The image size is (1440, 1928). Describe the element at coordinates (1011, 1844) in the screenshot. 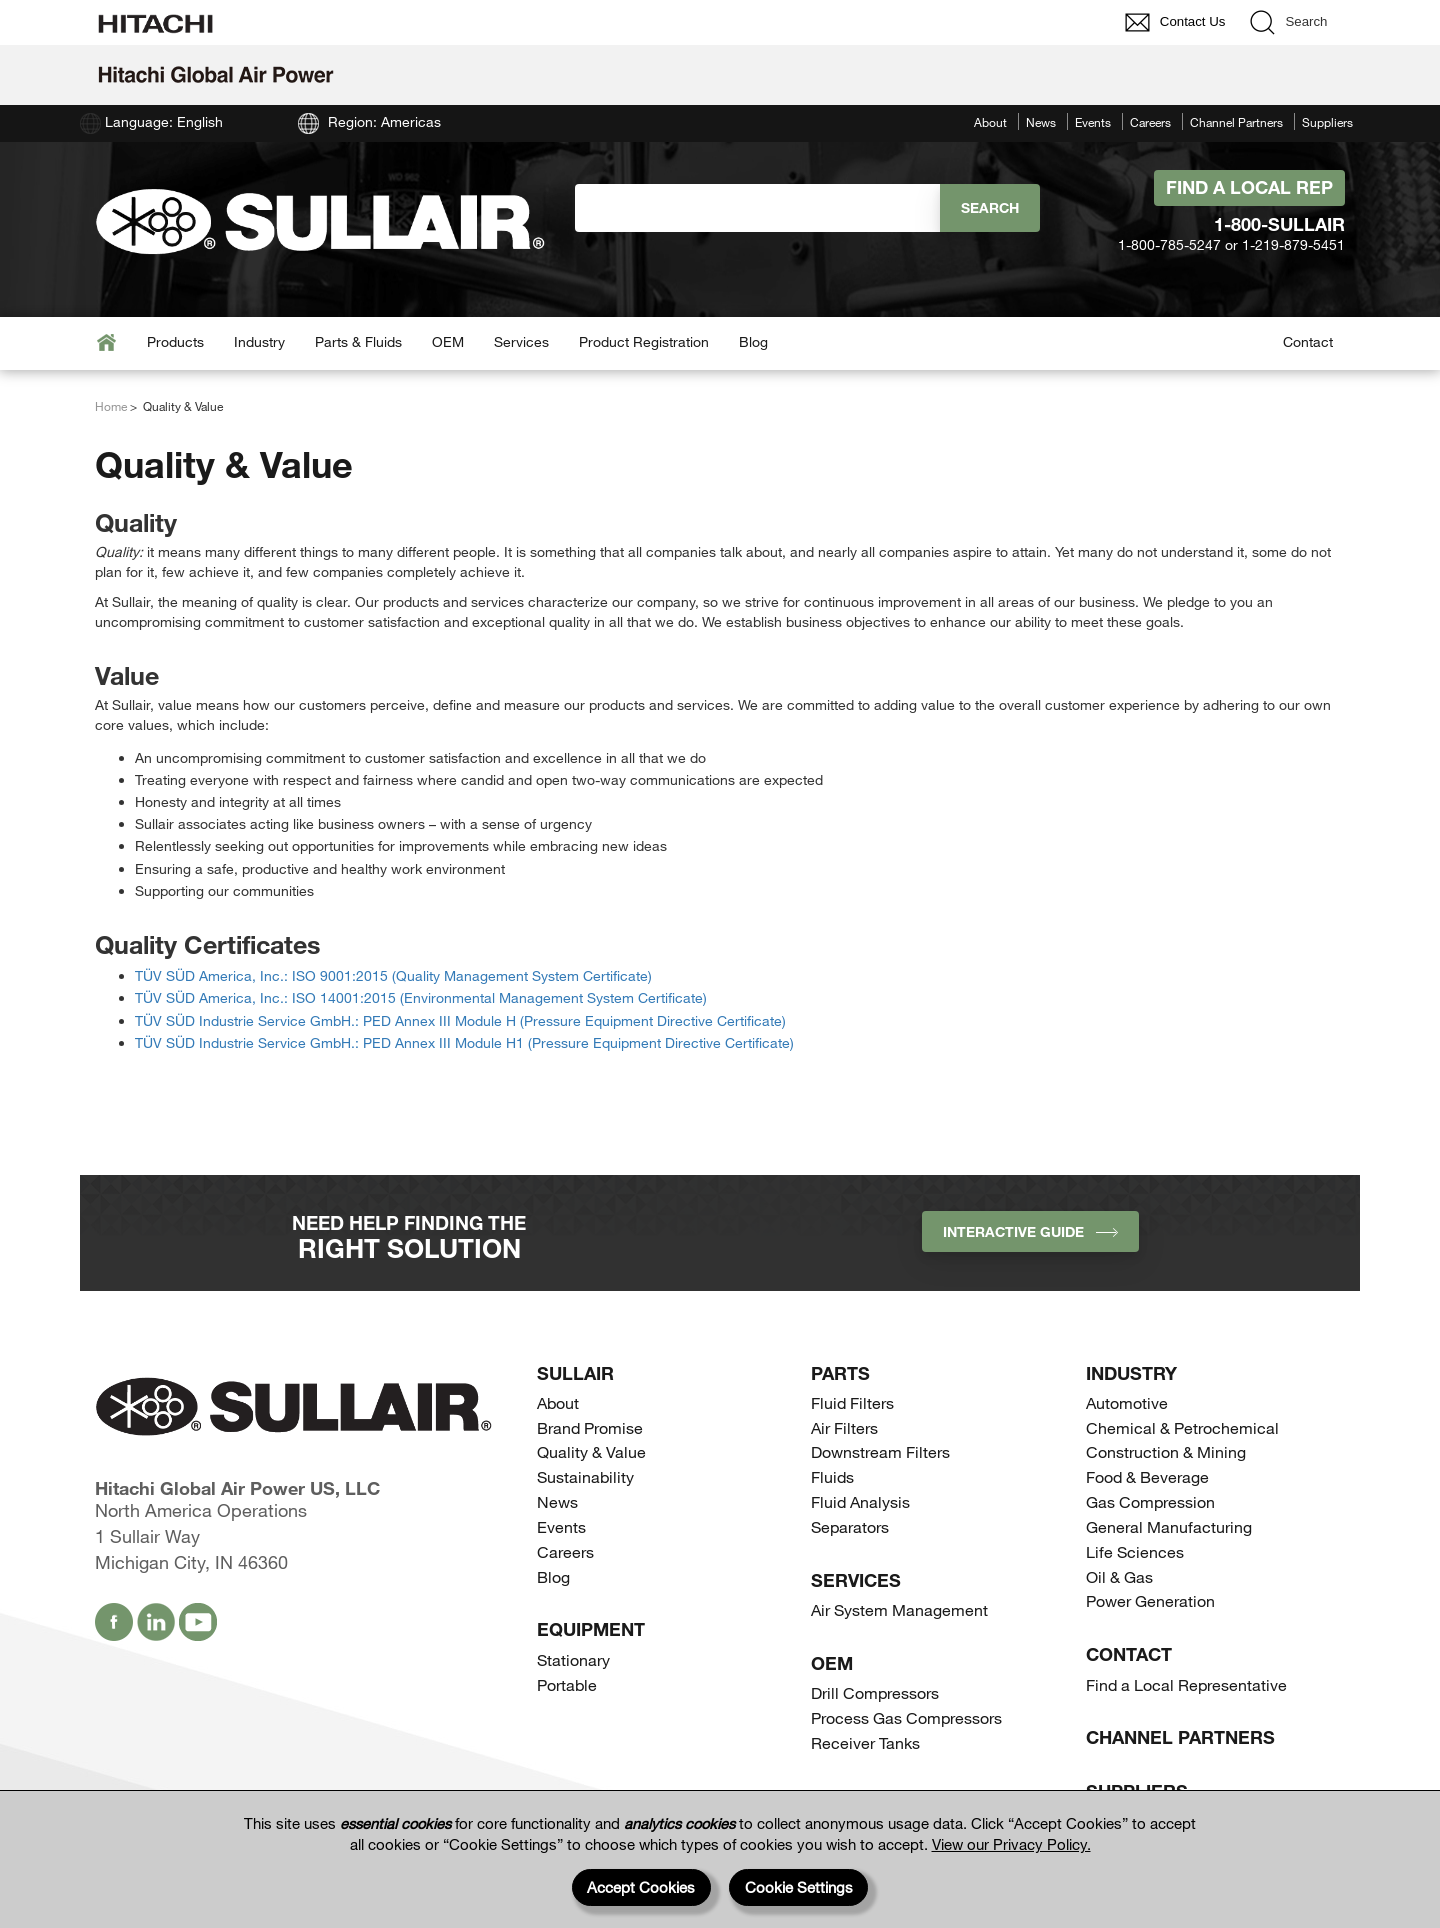

I see `View our Privacy Policy.` at that location.